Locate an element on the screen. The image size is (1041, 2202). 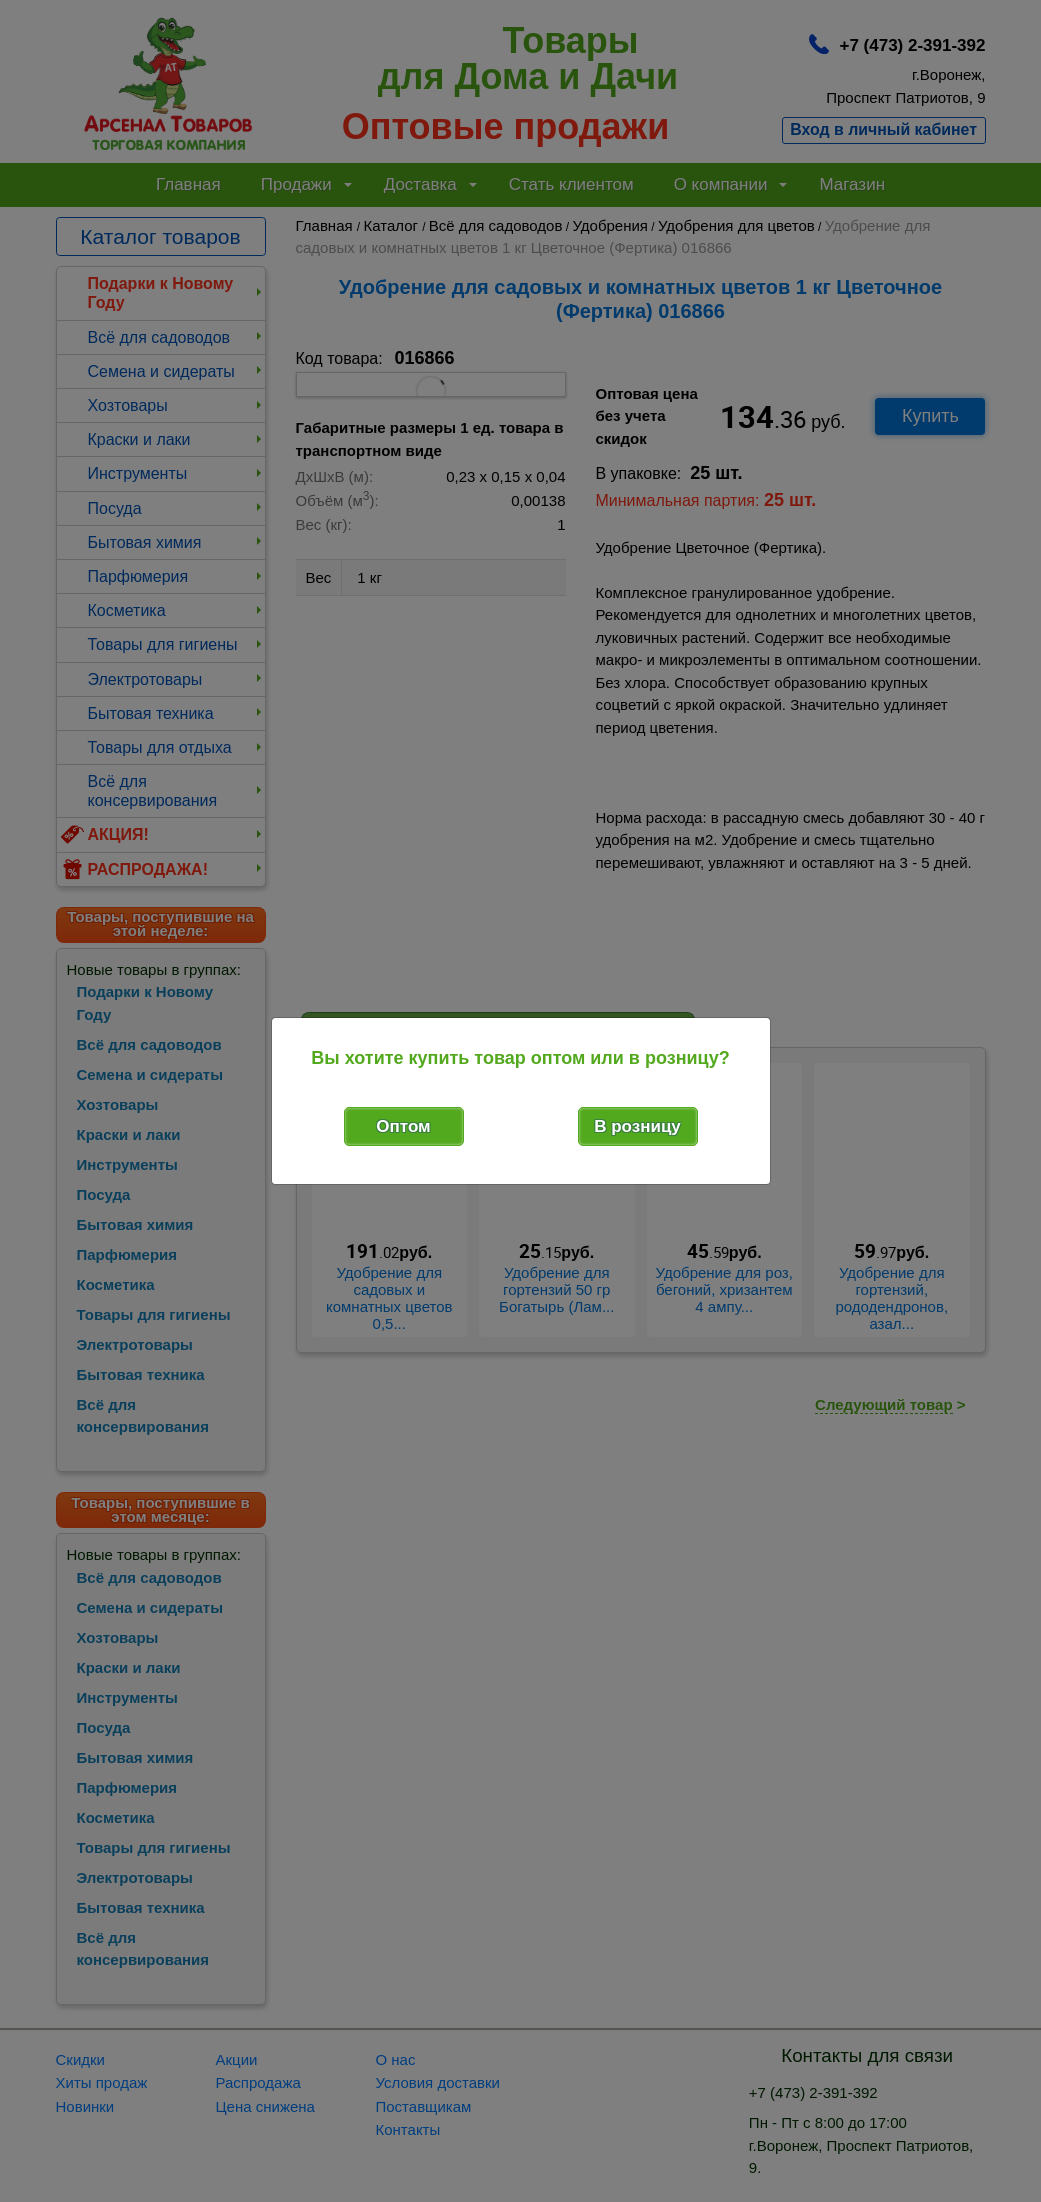
В розницу is located at coordinates (637, 1126).